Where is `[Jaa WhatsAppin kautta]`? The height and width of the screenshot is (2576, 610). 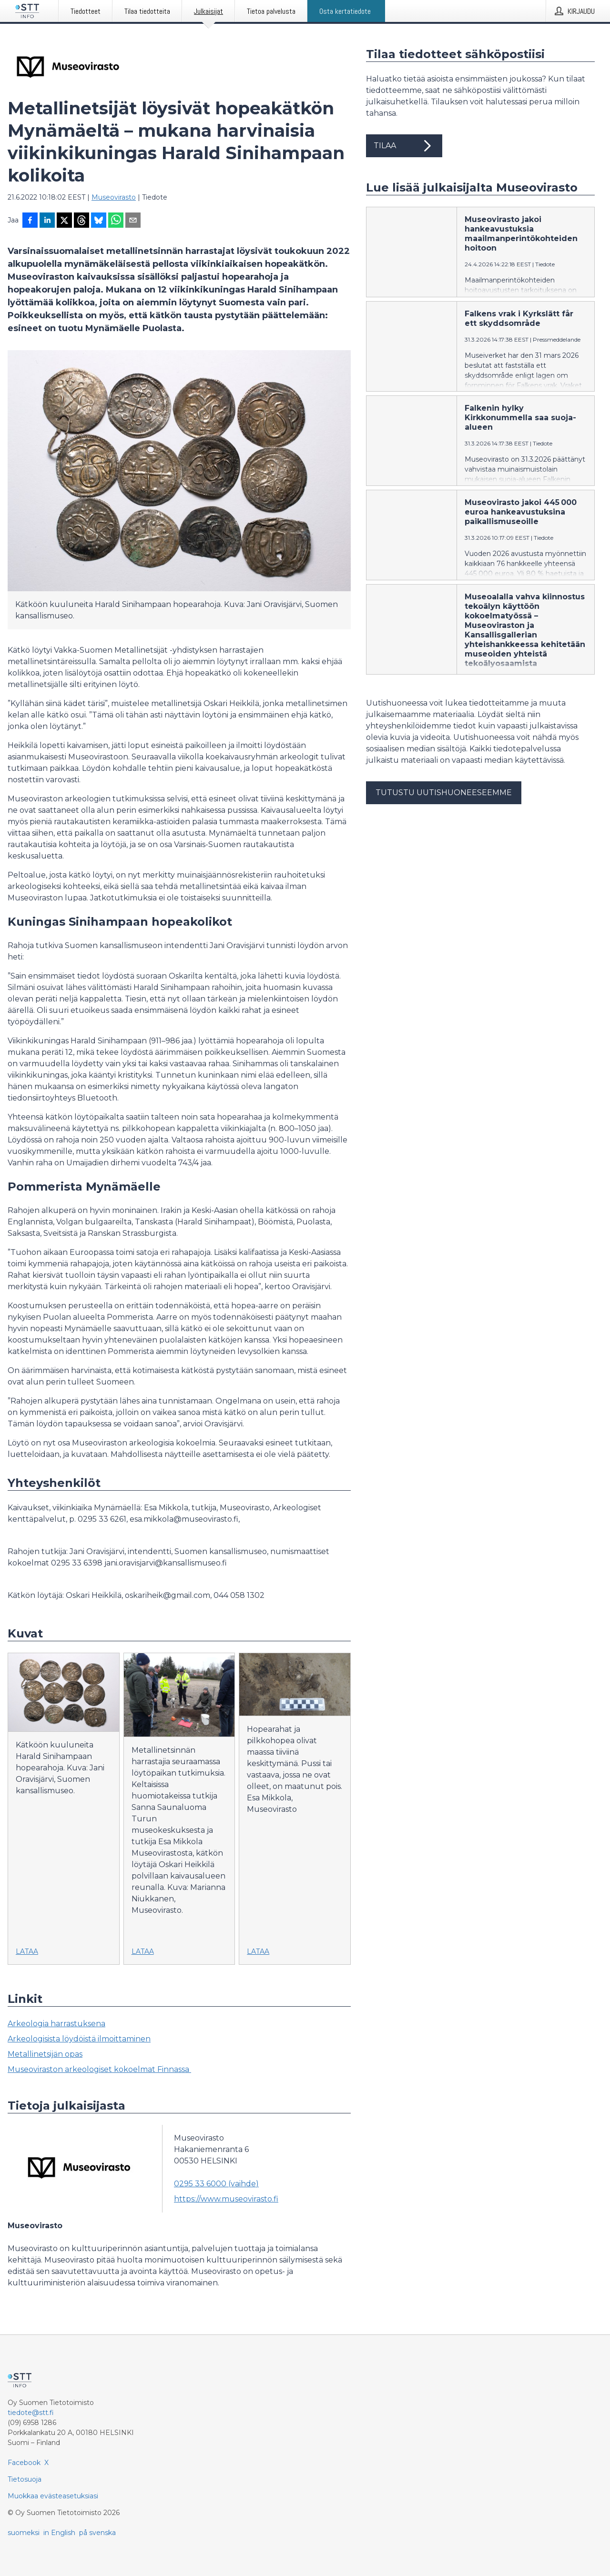
[Jaa WhatsAppin kautta] is located at coordinates (115, 221).